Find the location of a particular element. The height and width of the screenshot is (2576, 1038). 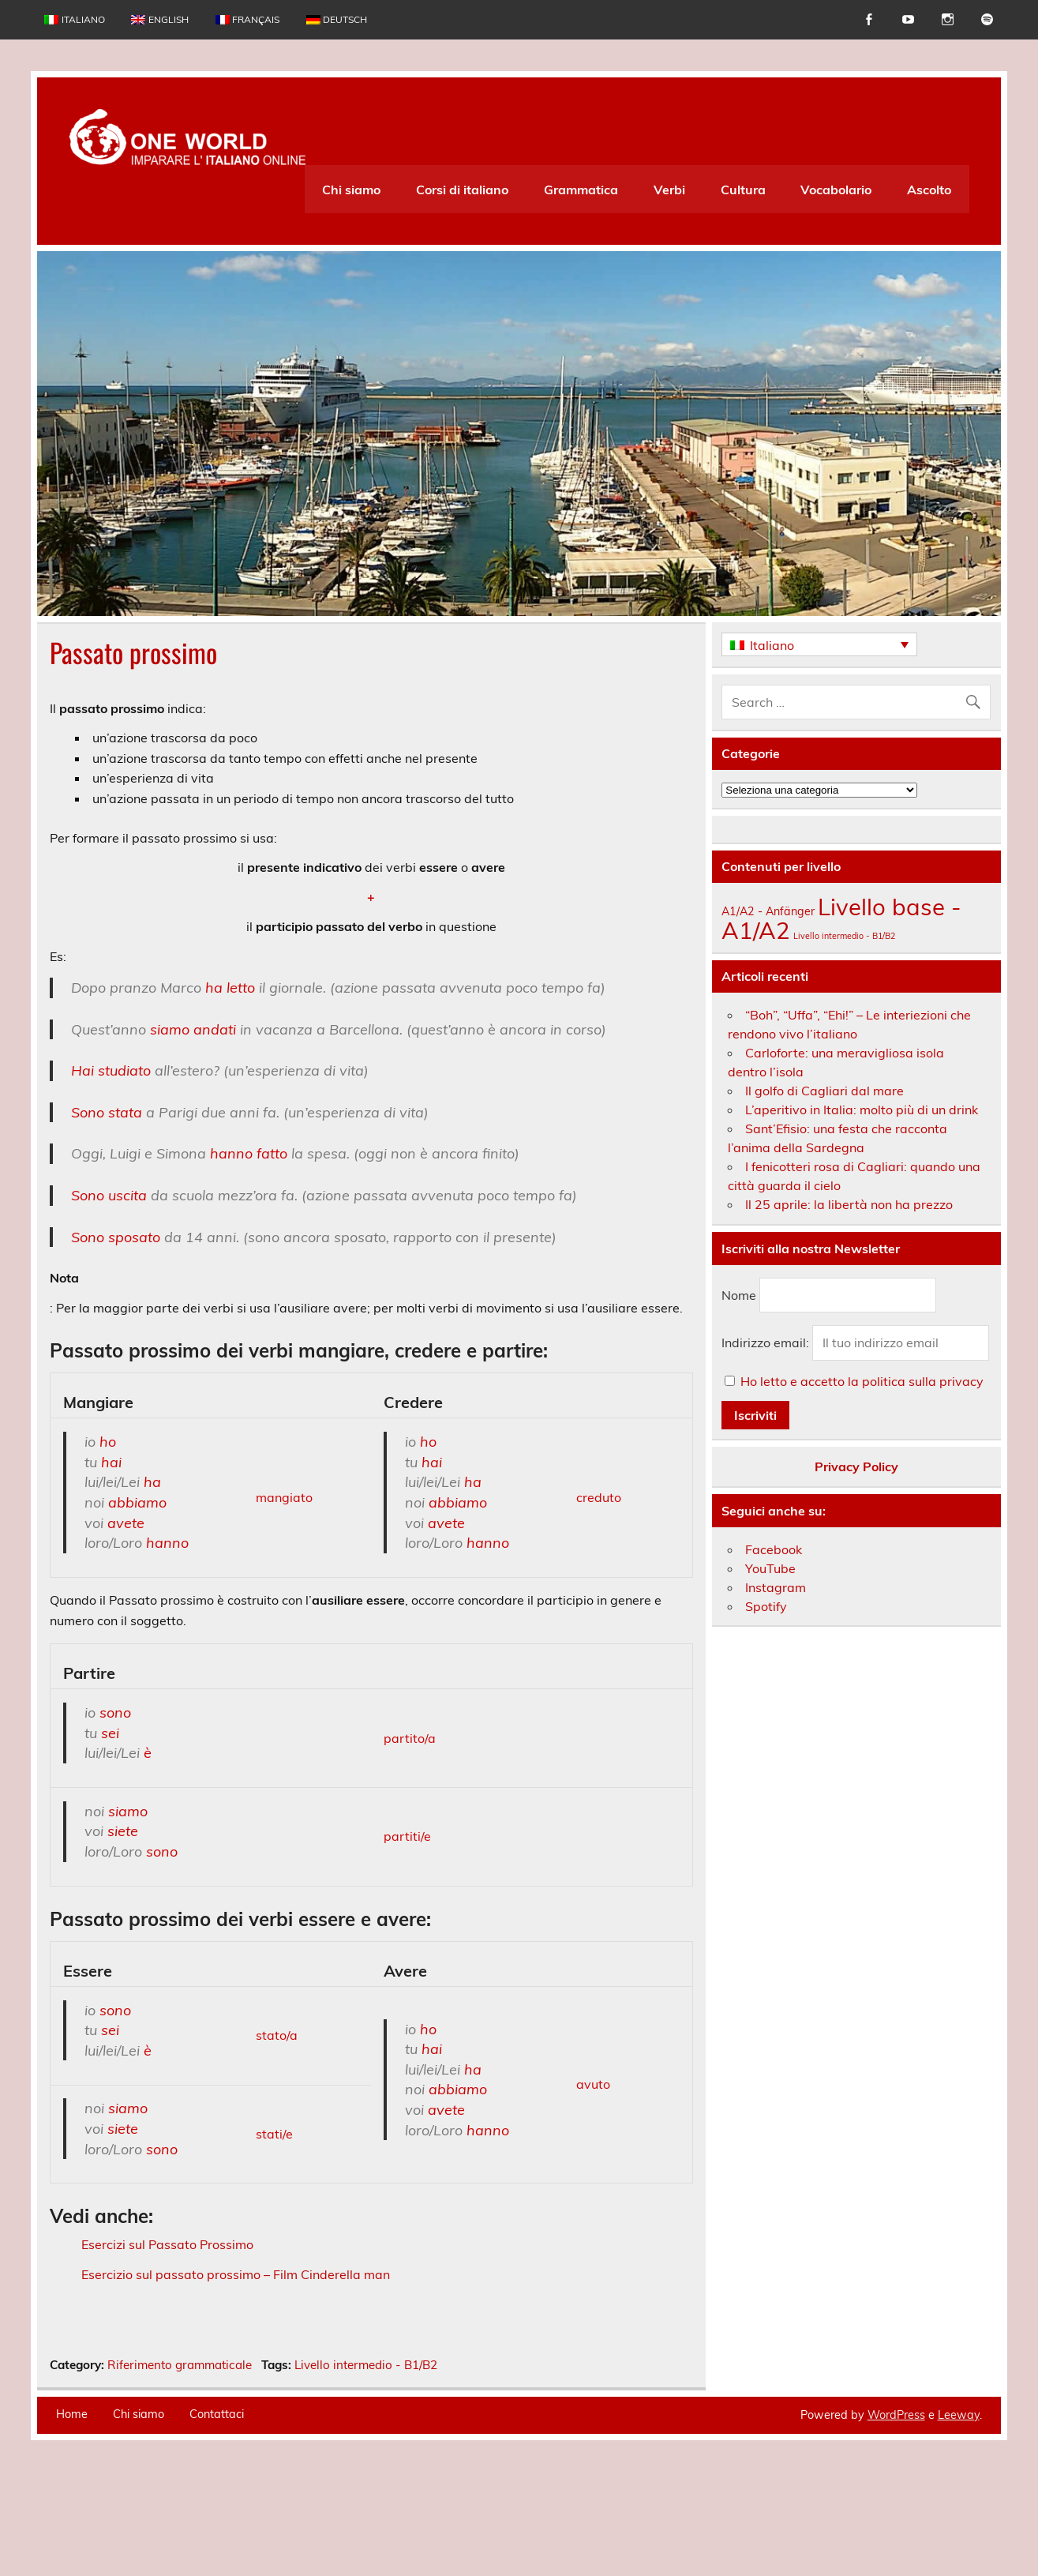

Privacy Policy is located at coordinates (856, 1466).